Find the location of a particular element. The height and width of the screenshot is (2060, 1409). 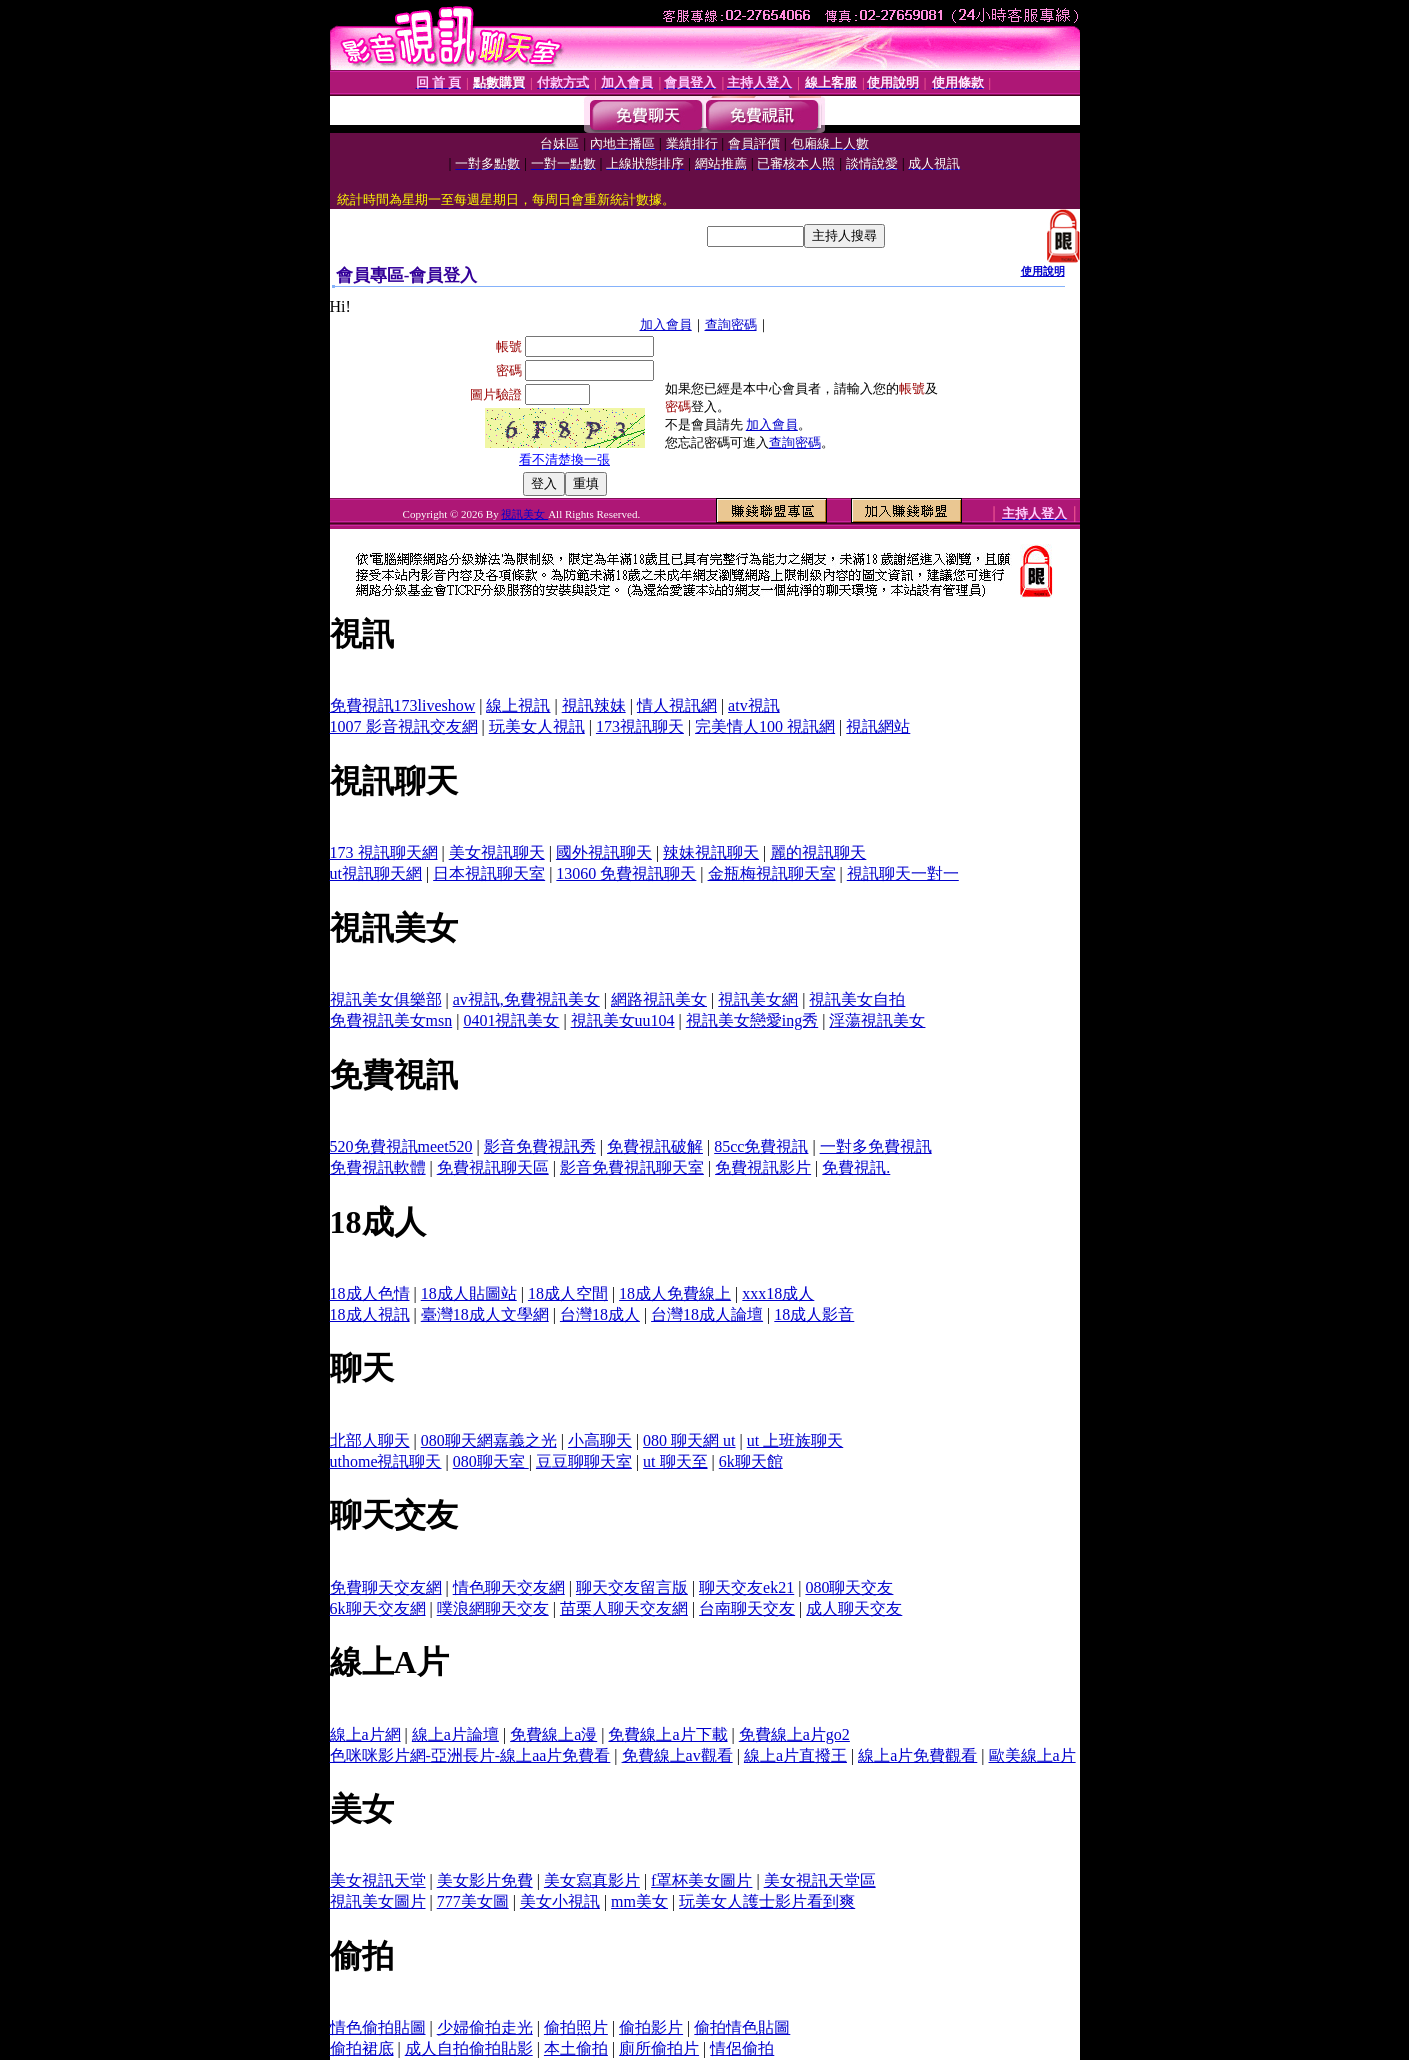

美女小視訊 is located at coordinates (560, 1901).